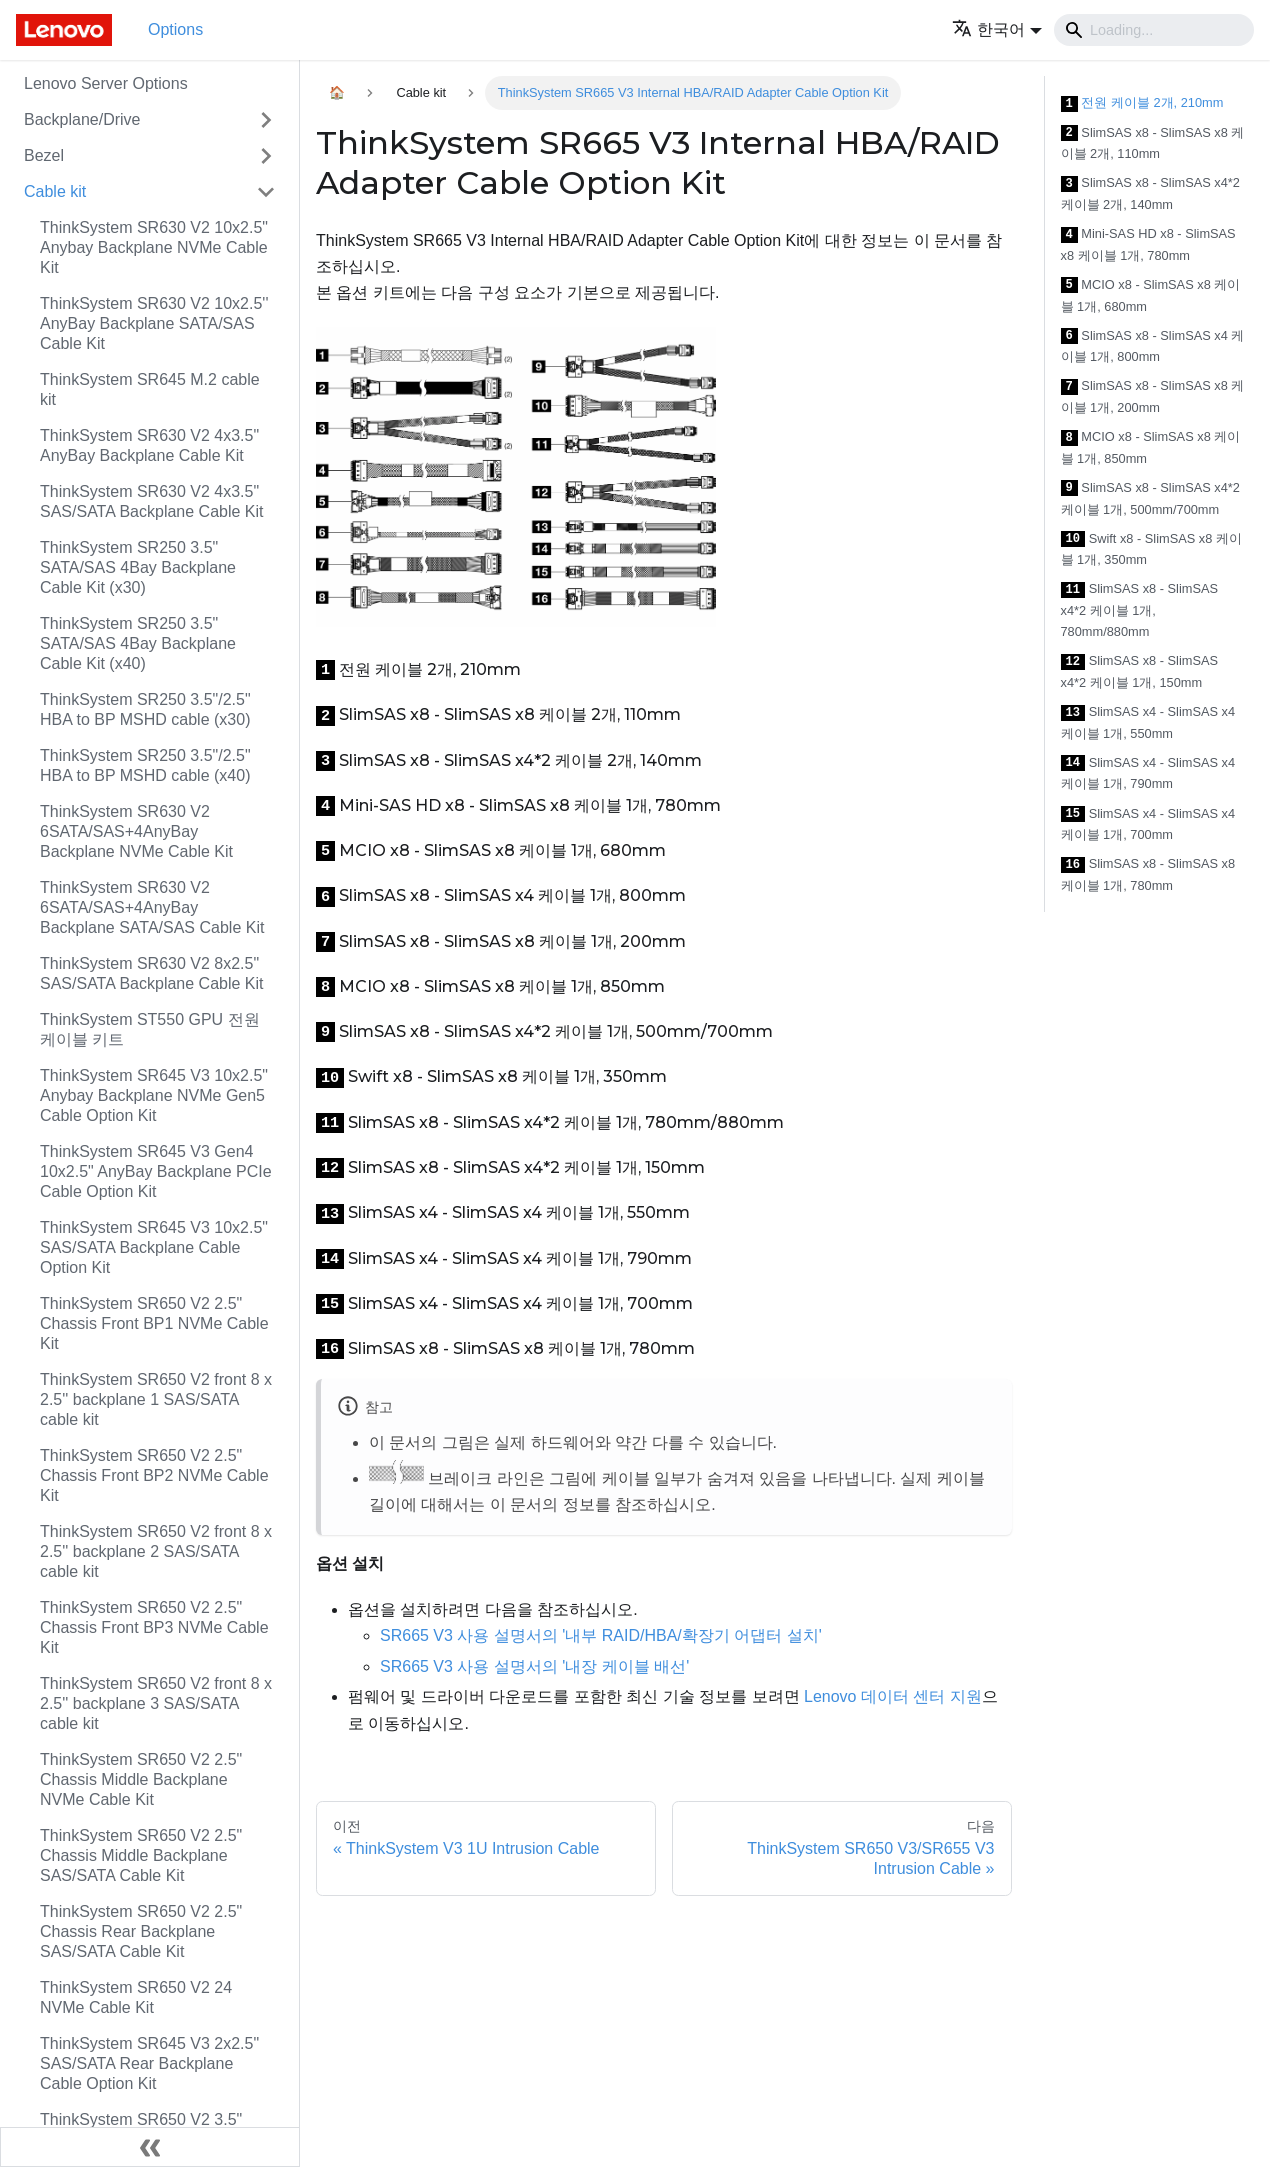 Image resolution: width=1270 pixels, height=2167 pixels. Describe the element at coordinates (156, 1703) in the screenshot. I see `ThinkSystem SR650 V2 front 8 x 2.5'' backplane 3 SAS/SATA cable kit` at that location.